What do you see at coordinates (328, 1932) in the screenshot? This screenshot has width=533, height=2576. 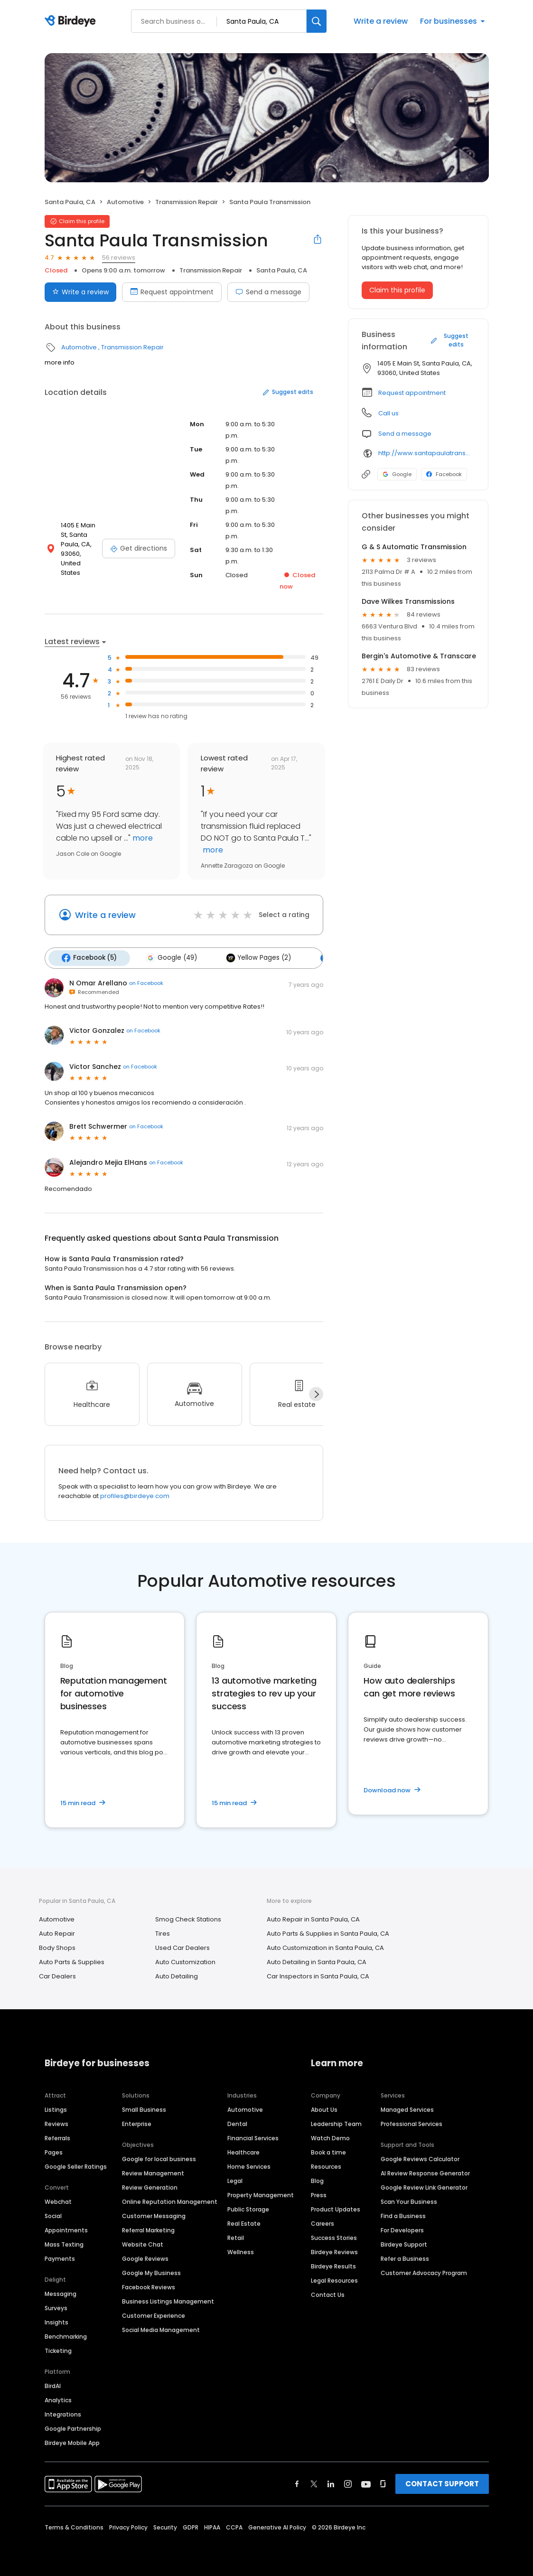 I see `Auto Parts & Supplies in Santa Paula, CA` at bounding box center [328, 1932].